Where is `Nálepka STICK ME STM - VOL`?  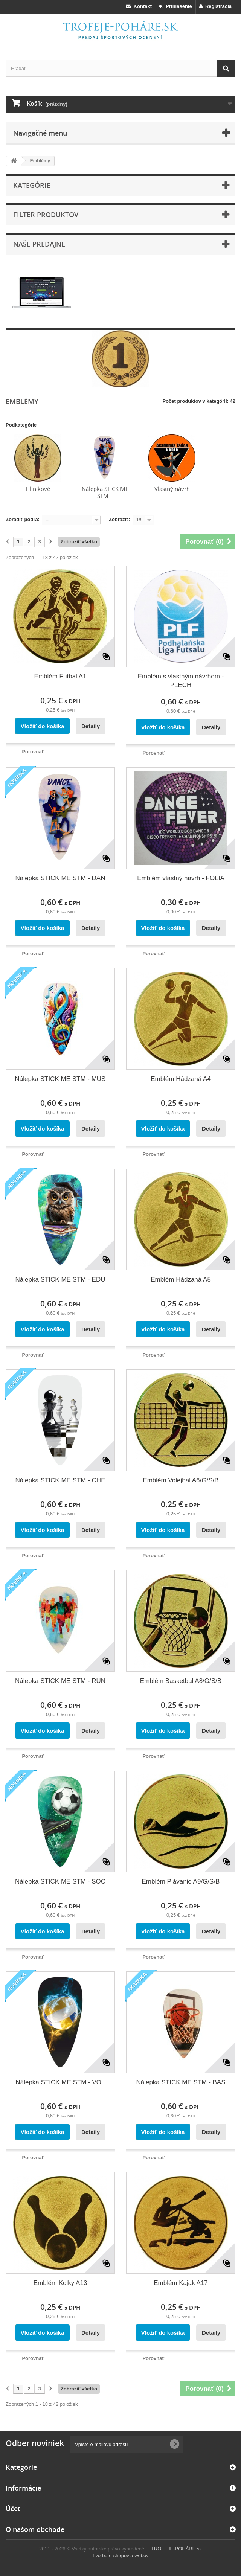 Nálepka STICK ME STM - VOL is located at coordinates (60, 2082).